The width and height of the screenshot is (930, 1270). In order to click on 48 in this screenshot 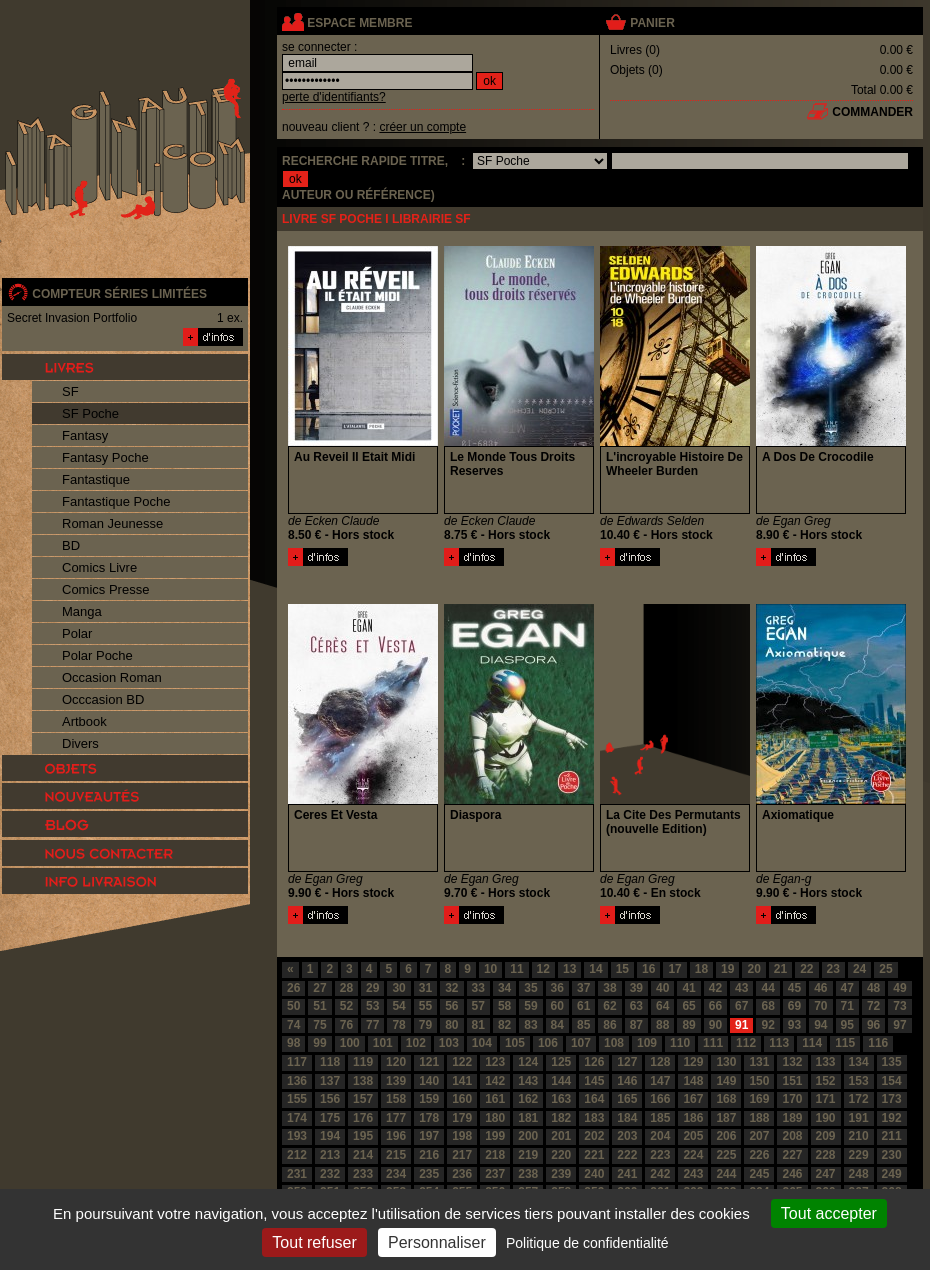, I will do `click(873, 988)`.